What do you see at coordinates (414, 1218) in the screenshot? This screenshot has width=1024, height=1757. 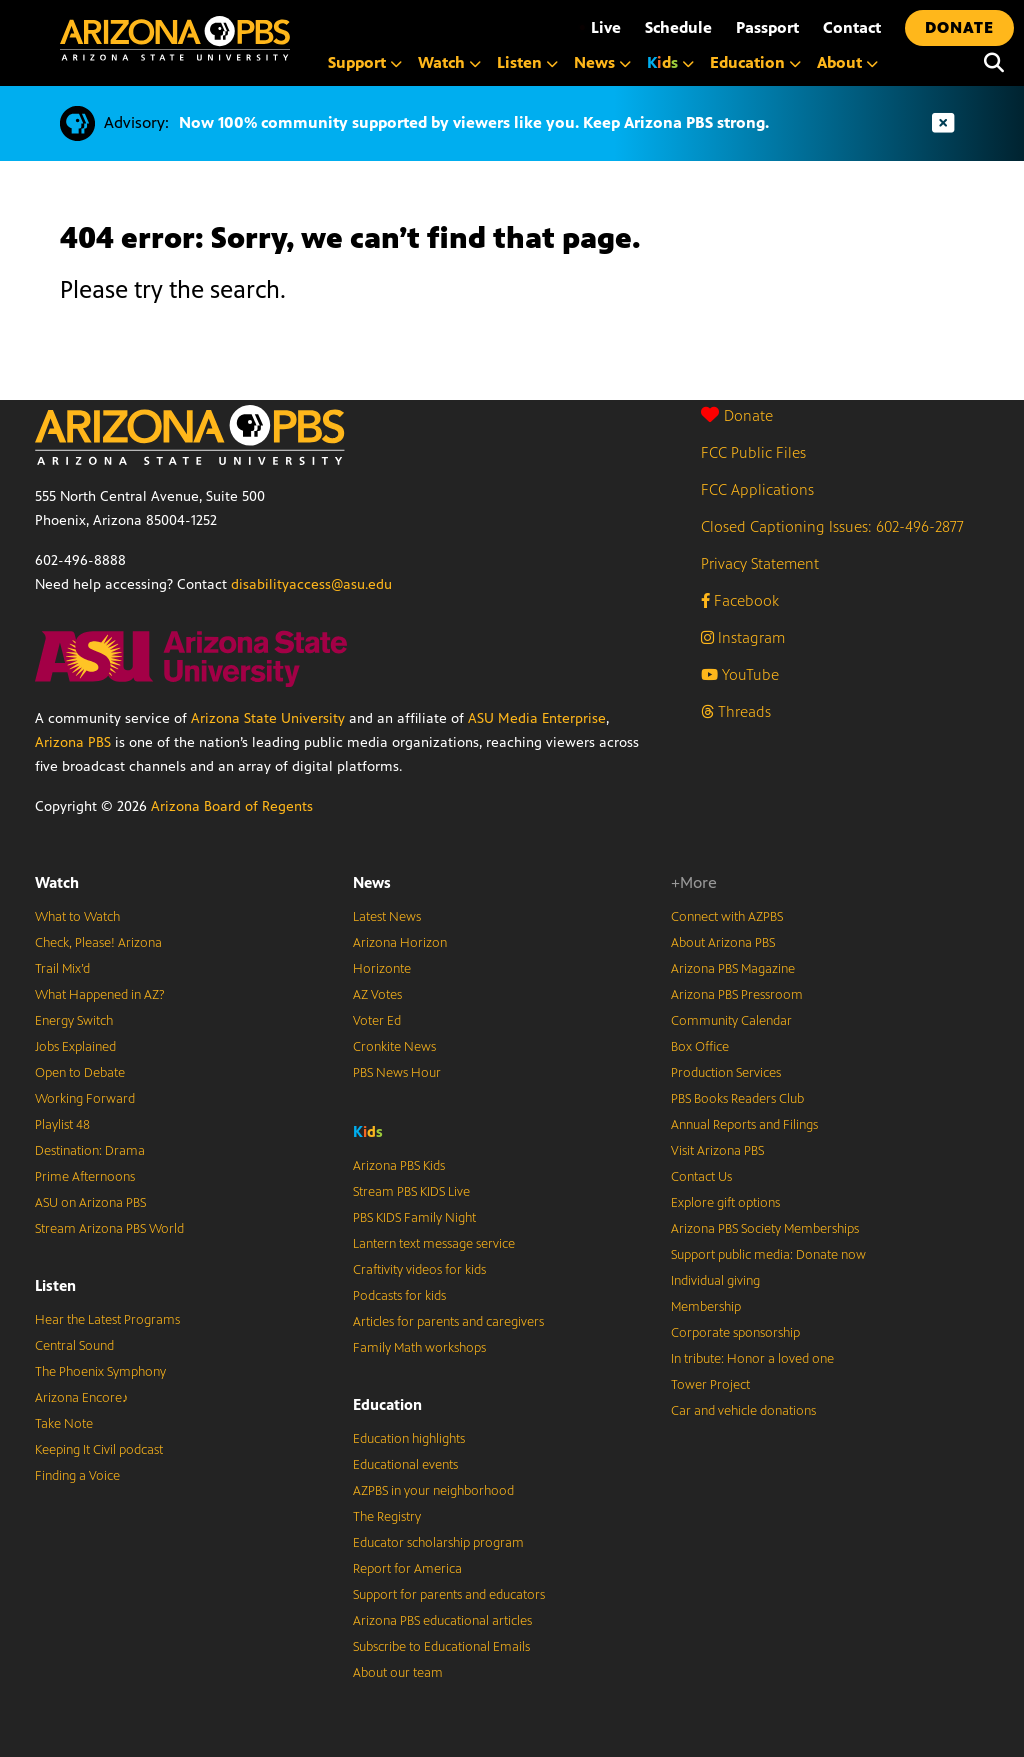 I see `PBS KIDS Family Night` at bounding box center [414, 1218].